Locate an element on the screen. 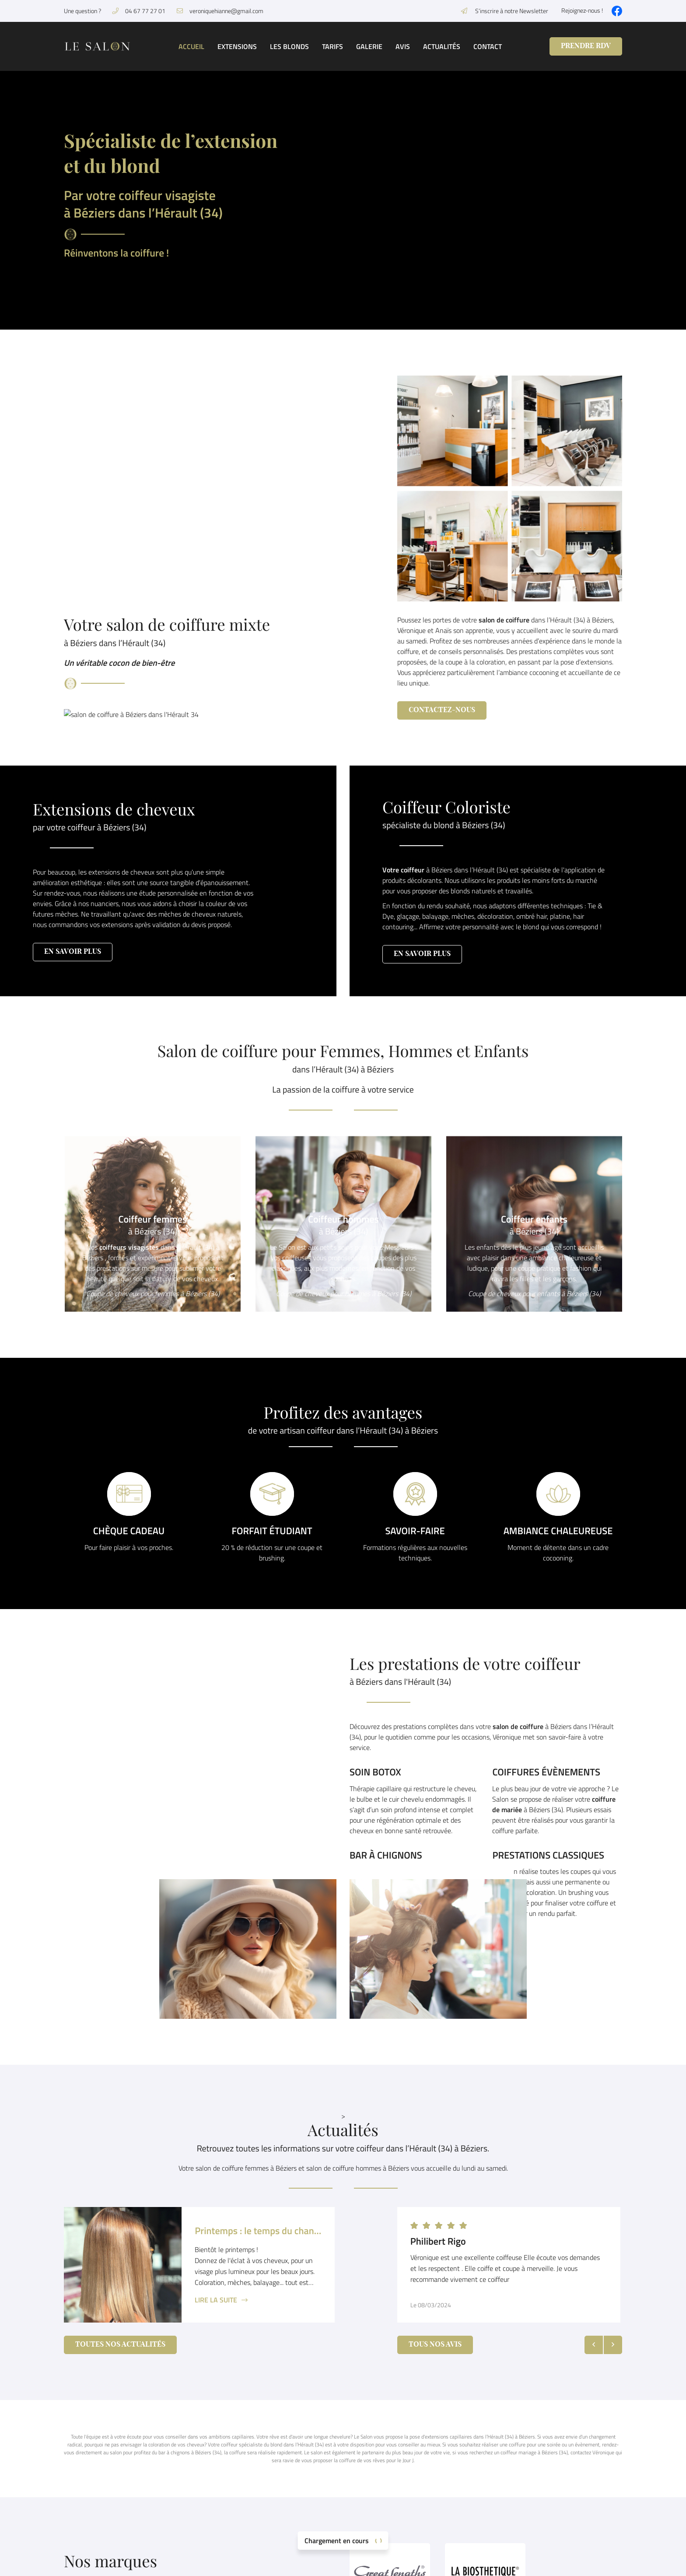 The image size is (686, 2576). Contact is located at coordinates (487, 46).